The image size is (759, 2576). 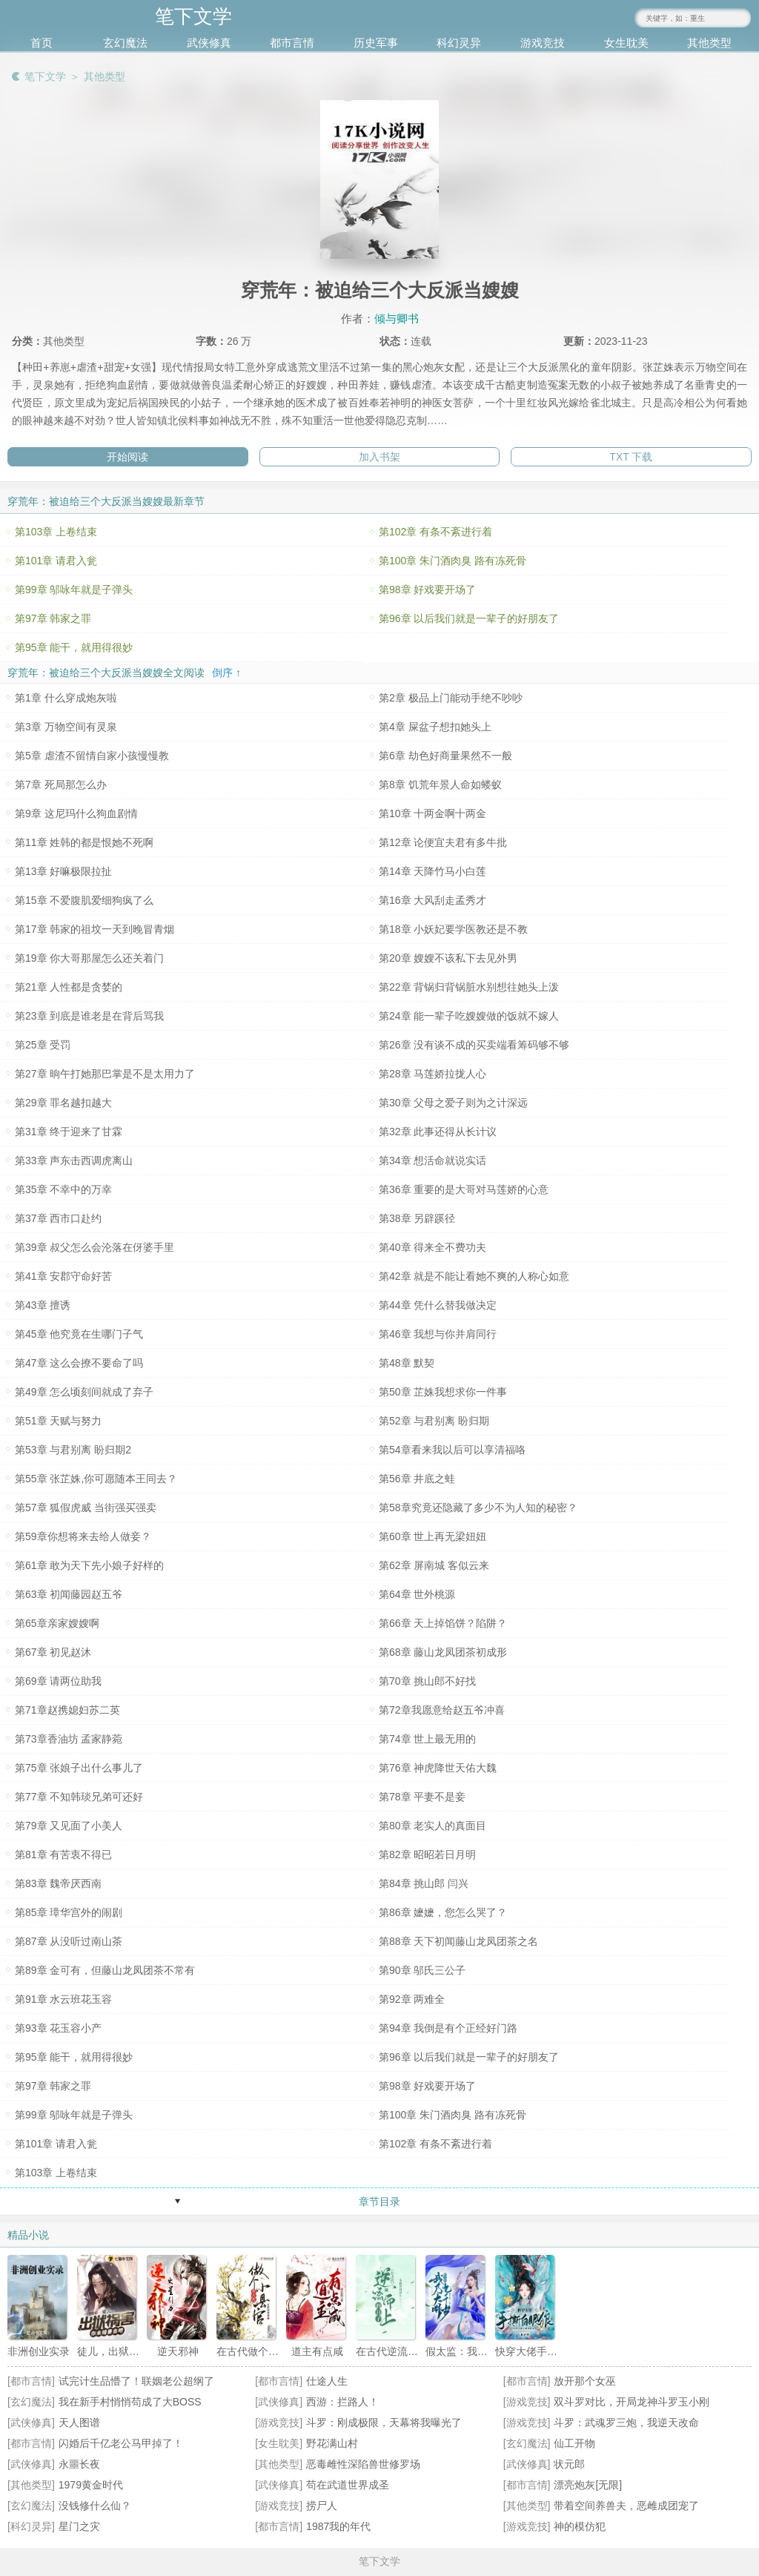 I want to click on 第95章 能干，就用得很妙, so click(x=74, y=647).